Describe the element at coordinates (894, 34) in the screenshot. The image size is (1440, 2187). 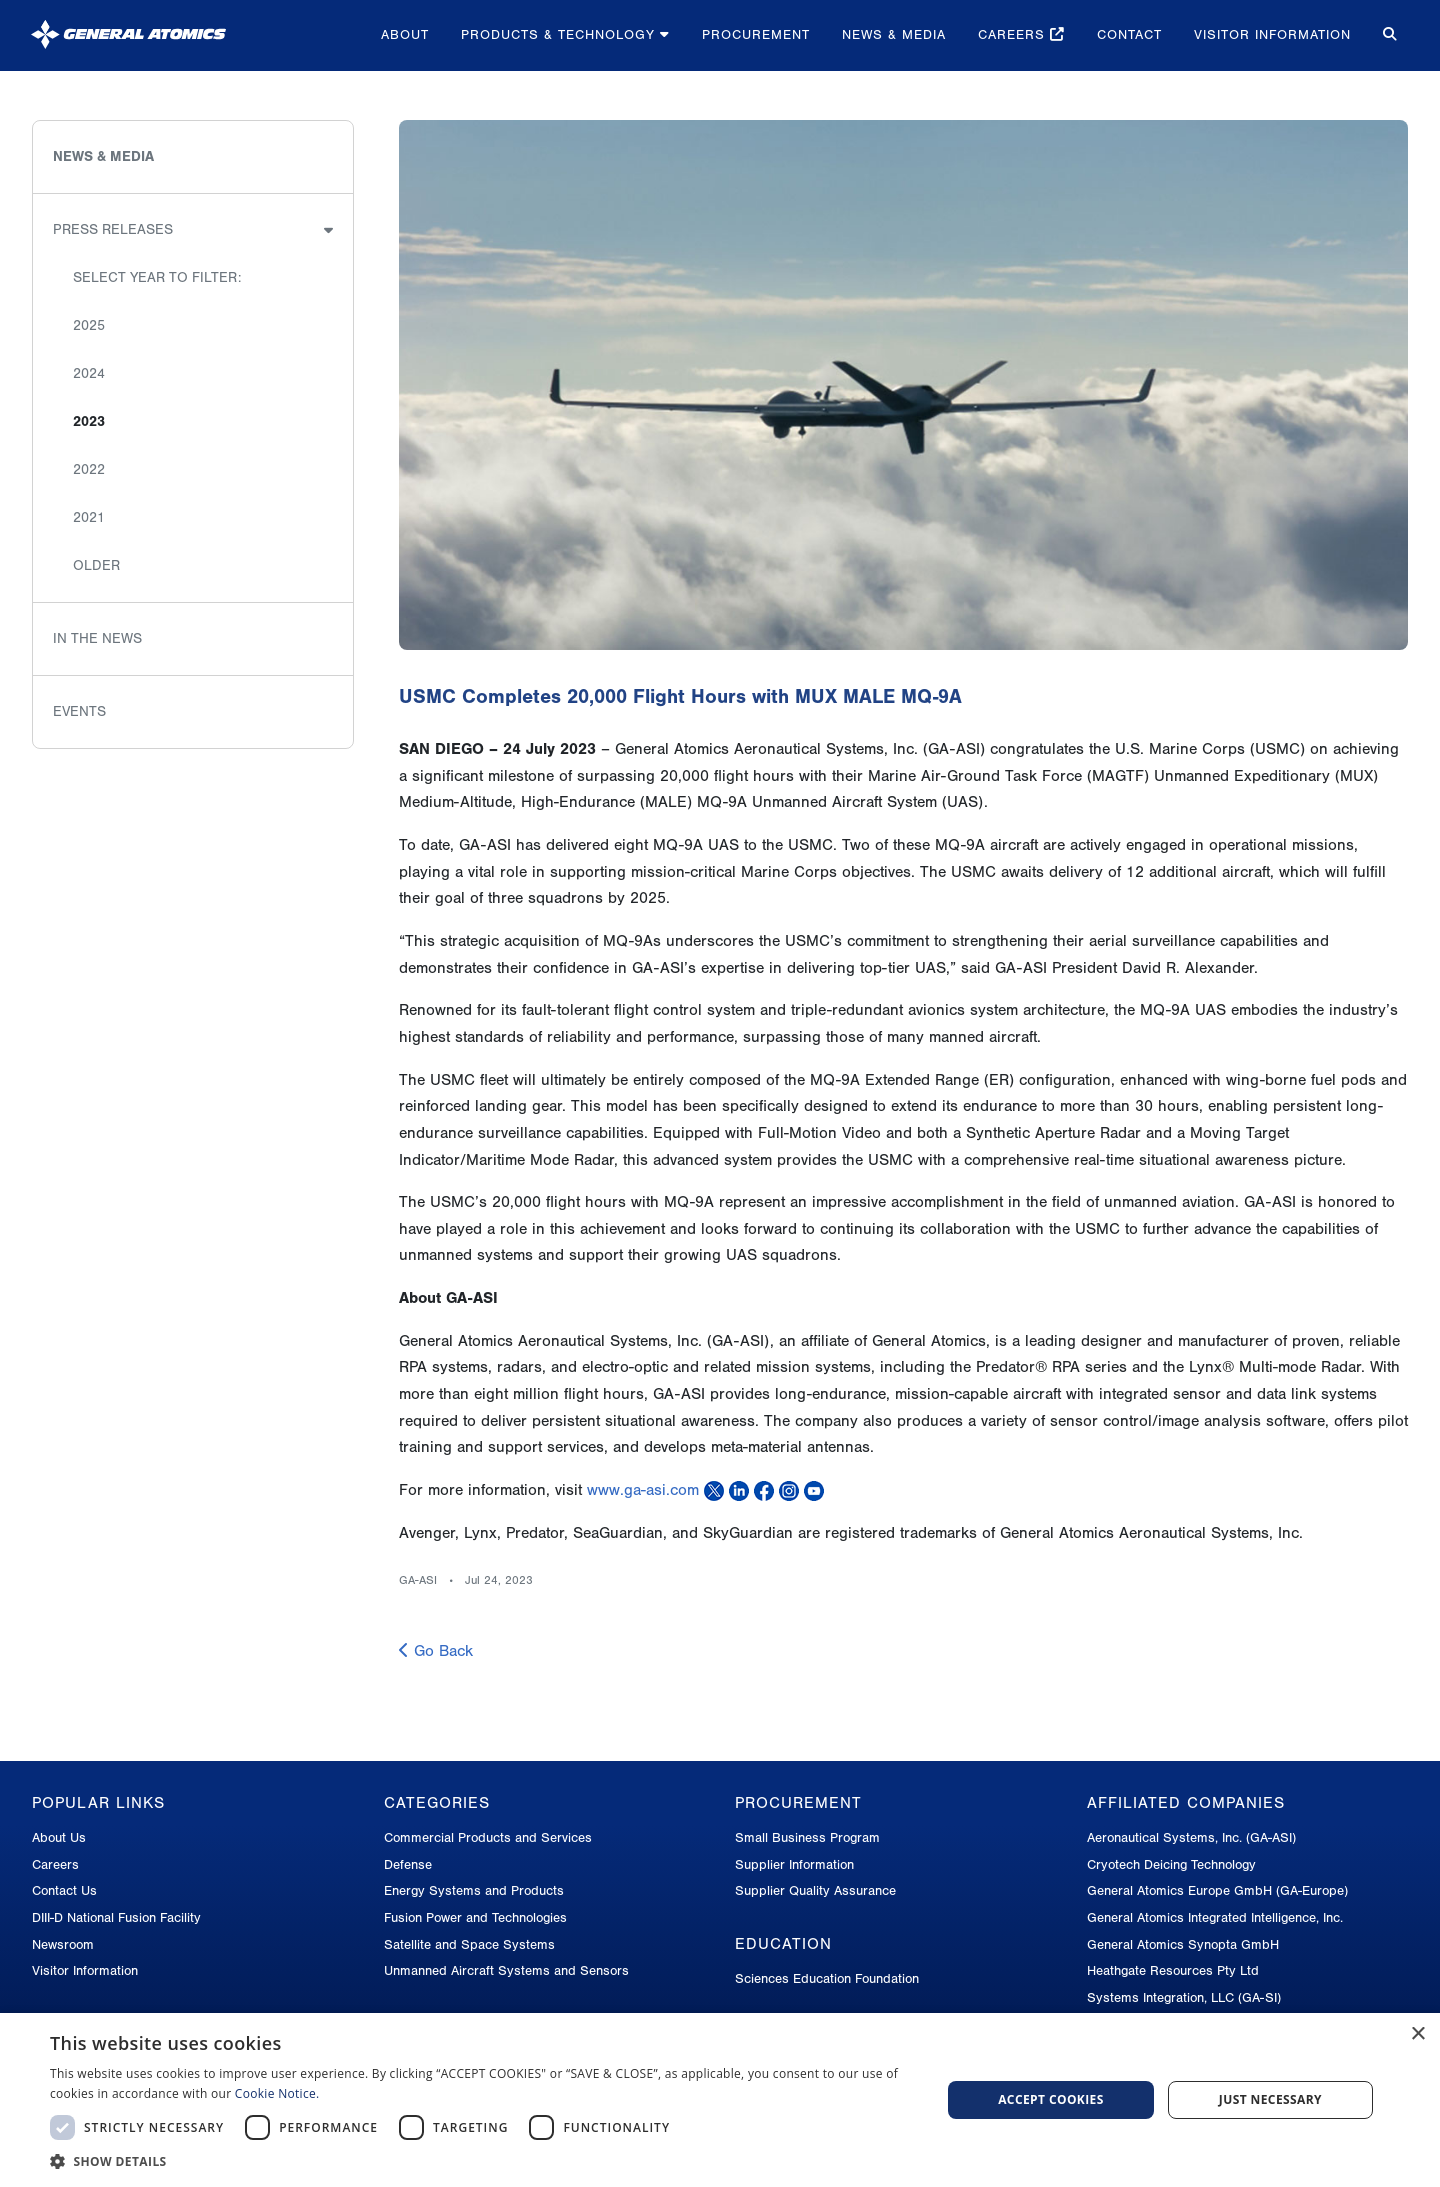
I see `News & Media` at that location.